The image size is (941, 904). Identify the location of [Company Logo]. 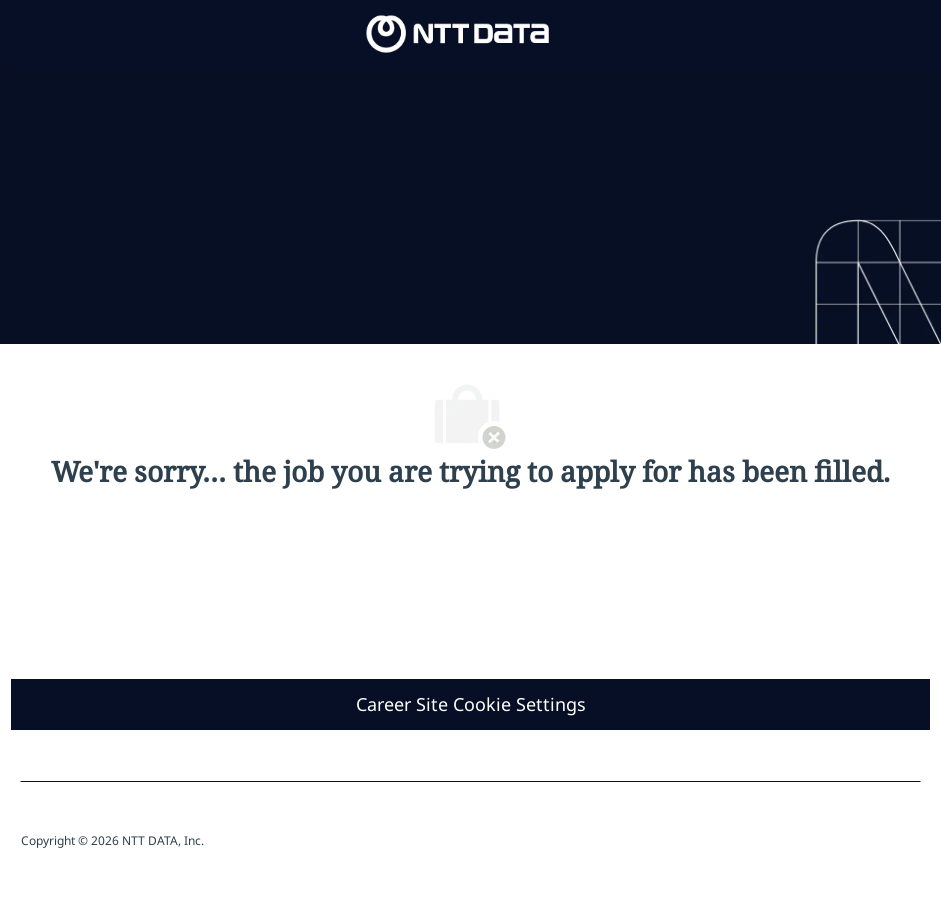
(458, 32).